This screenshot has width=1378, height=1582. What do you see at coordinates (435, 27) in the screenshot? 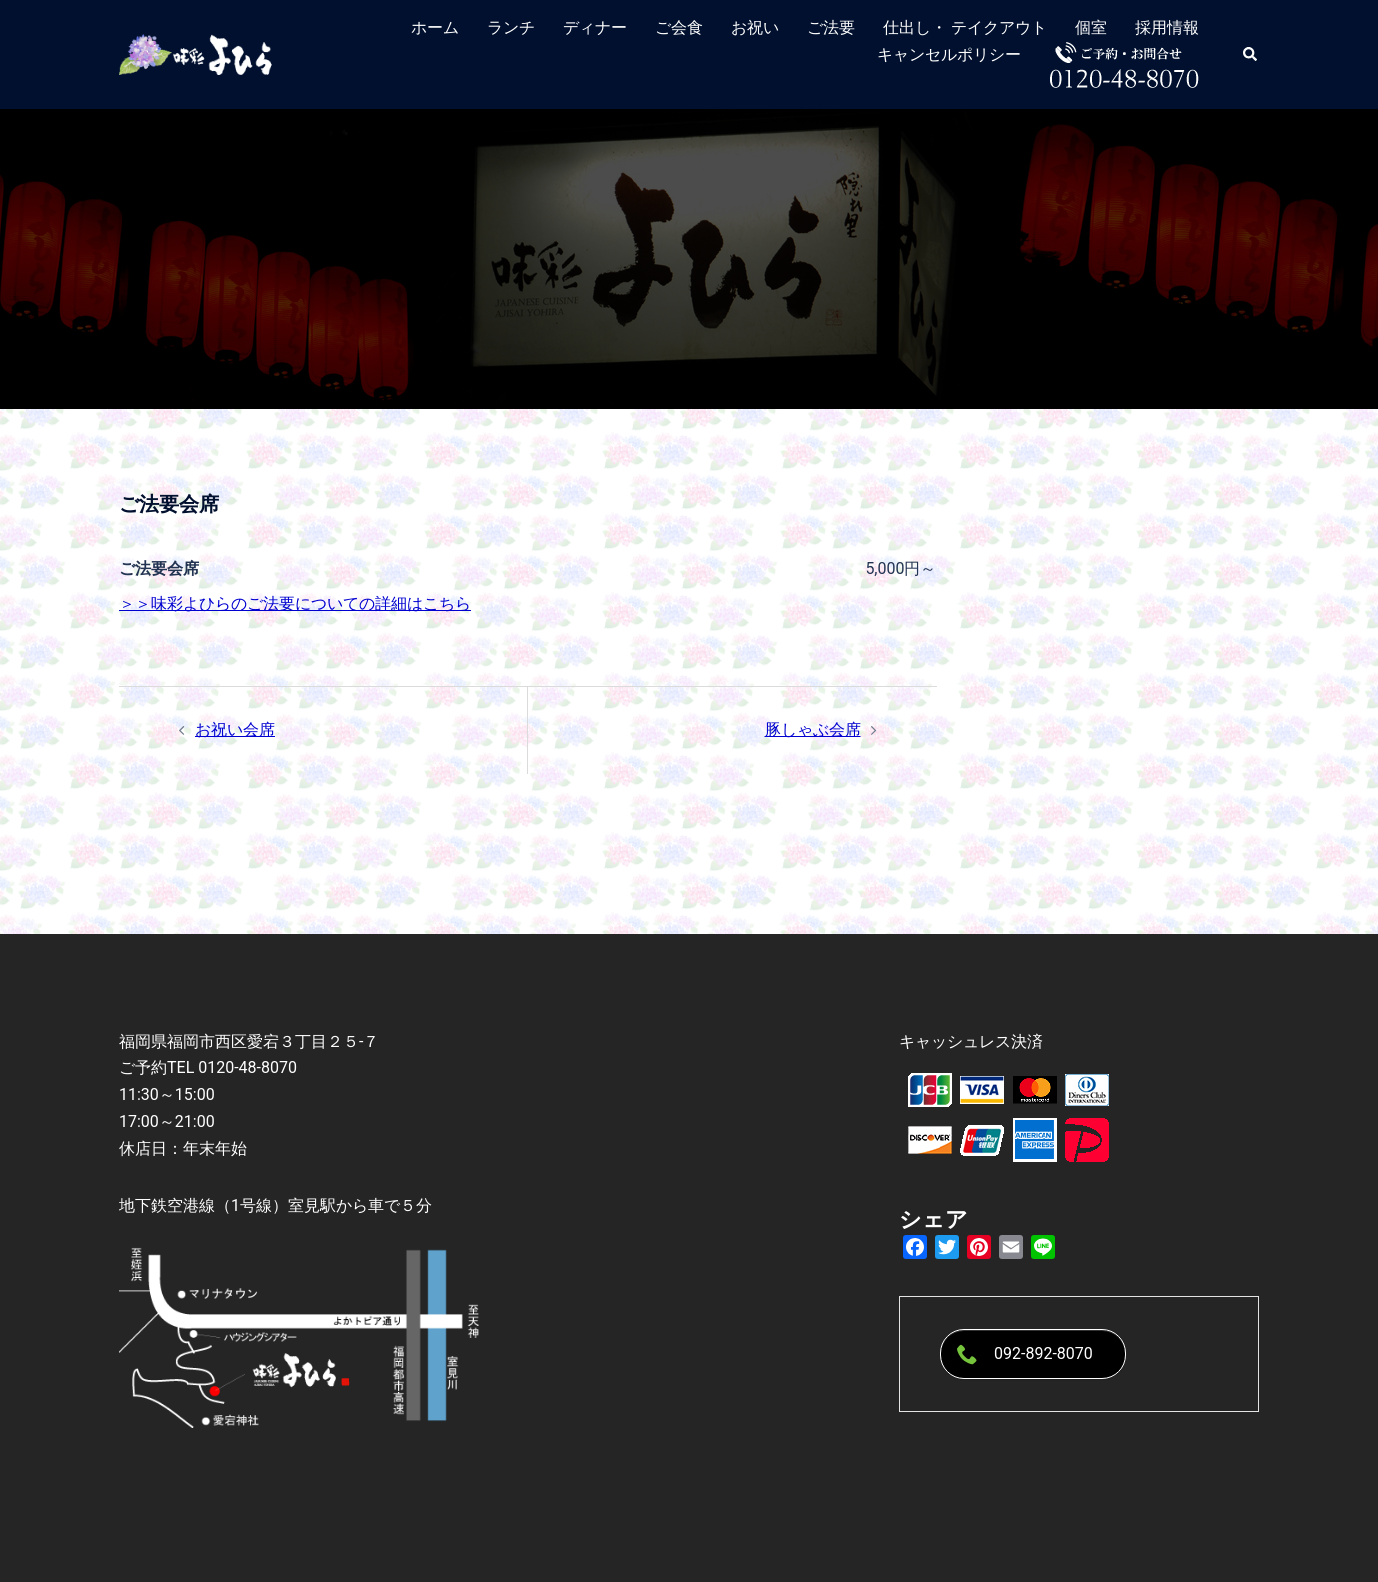
I see `ホーム` at bounding box center [435, 27].